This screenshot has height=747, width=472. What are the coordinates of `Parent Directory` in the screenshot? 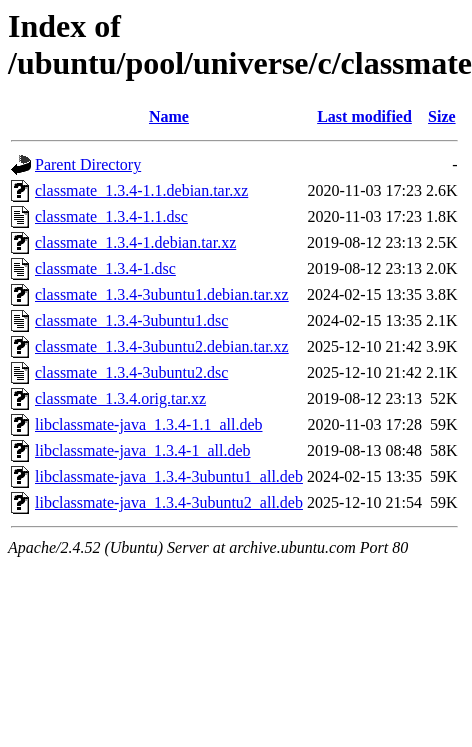 It's located at (88, 164).